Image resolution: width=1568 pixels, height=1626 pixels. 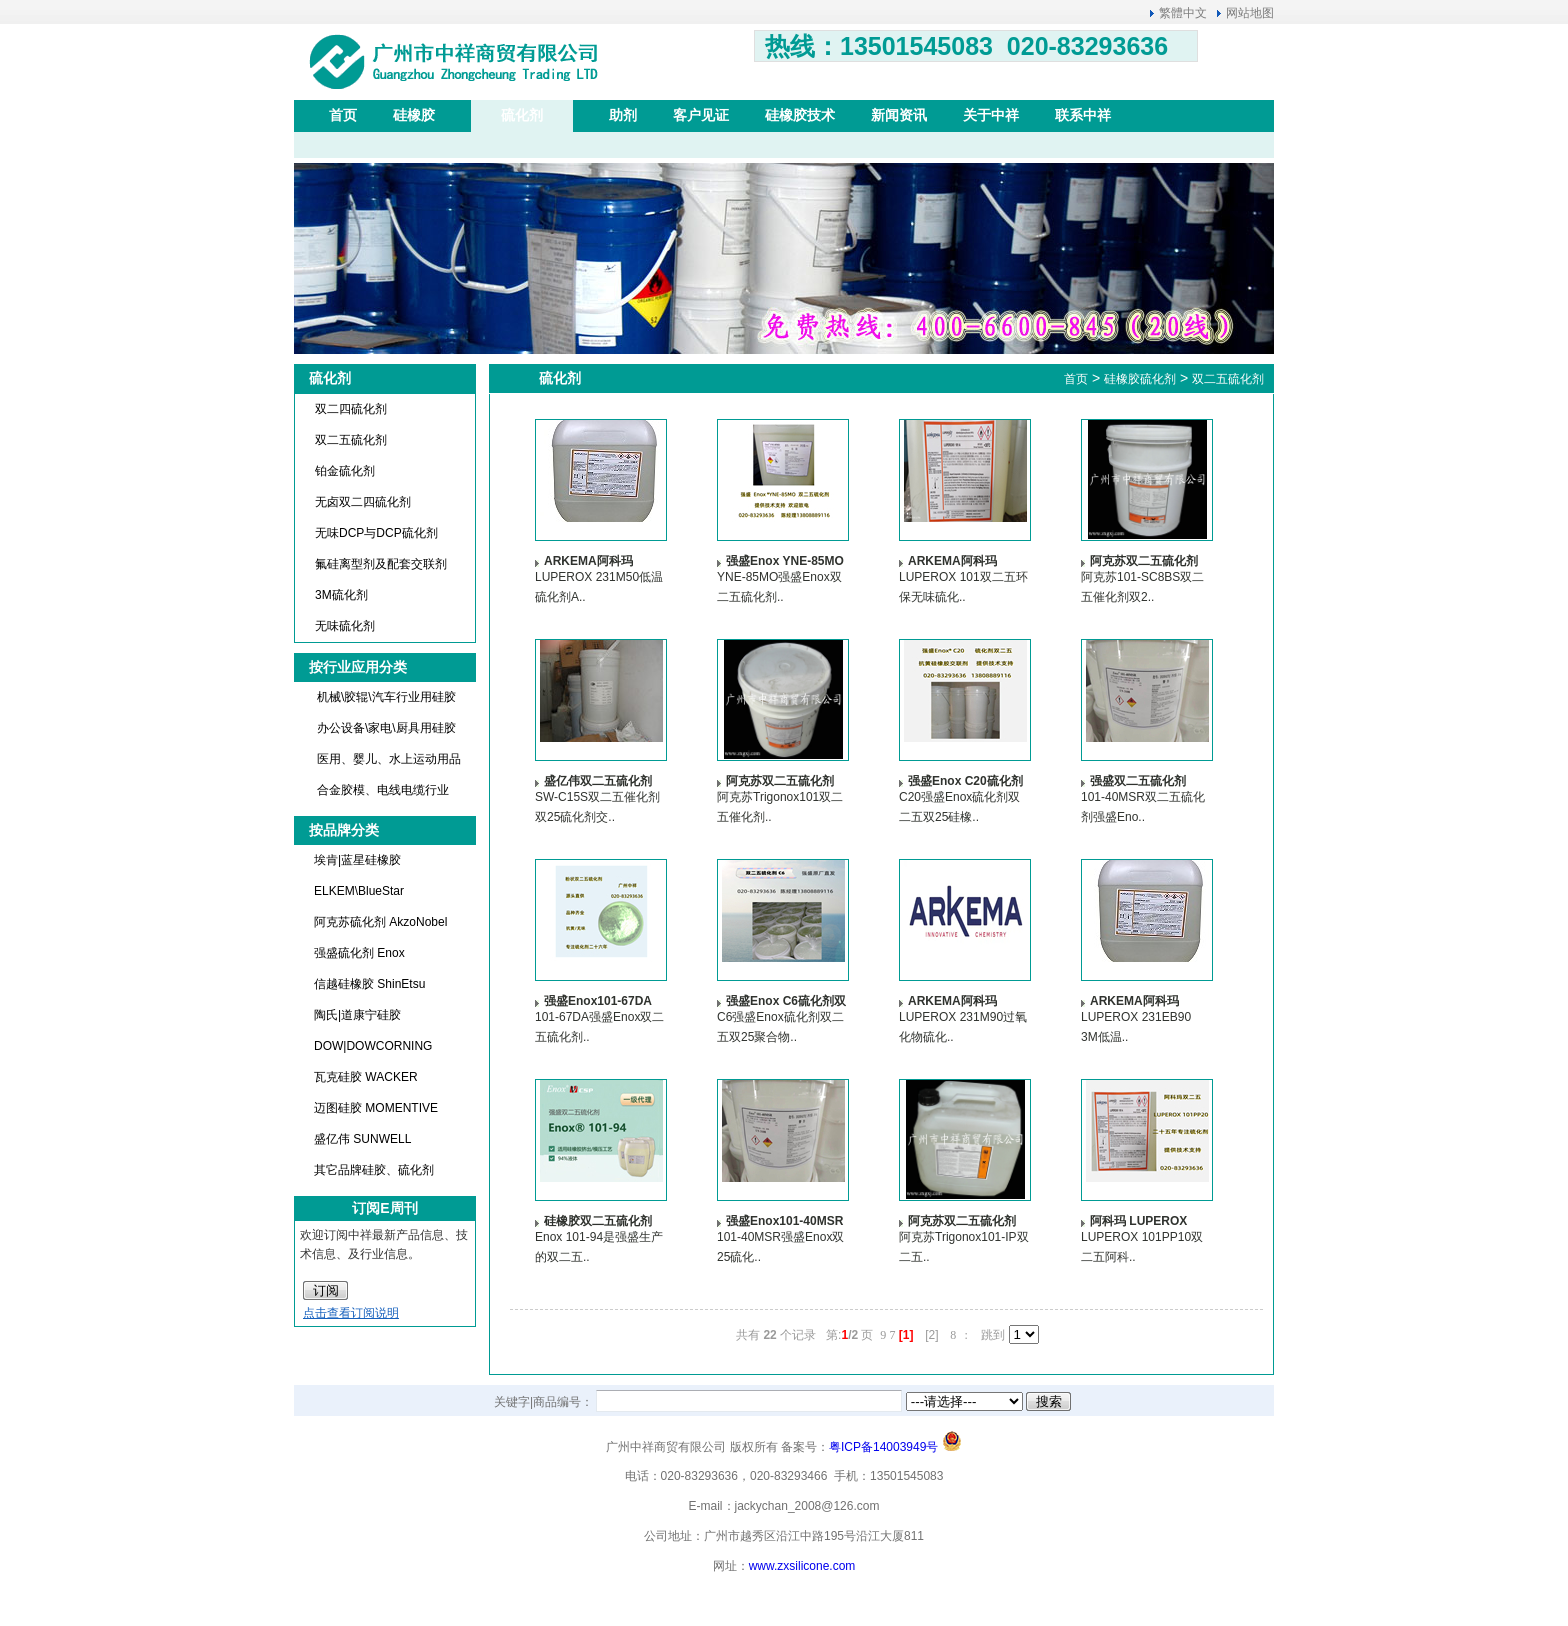 I want to click on 迈图硅胶 MOMENTIVE, so click(x=376, y=1108).